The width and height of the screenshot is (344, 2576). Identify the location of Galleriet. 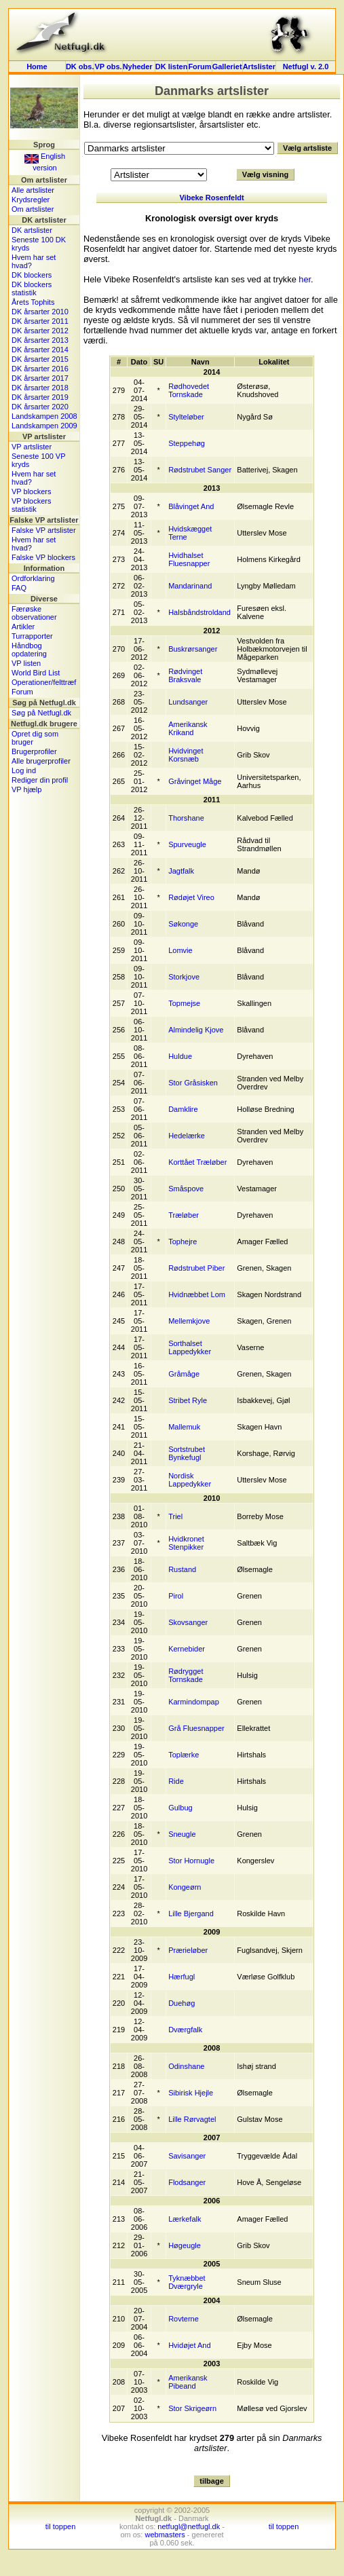
(227, 66).